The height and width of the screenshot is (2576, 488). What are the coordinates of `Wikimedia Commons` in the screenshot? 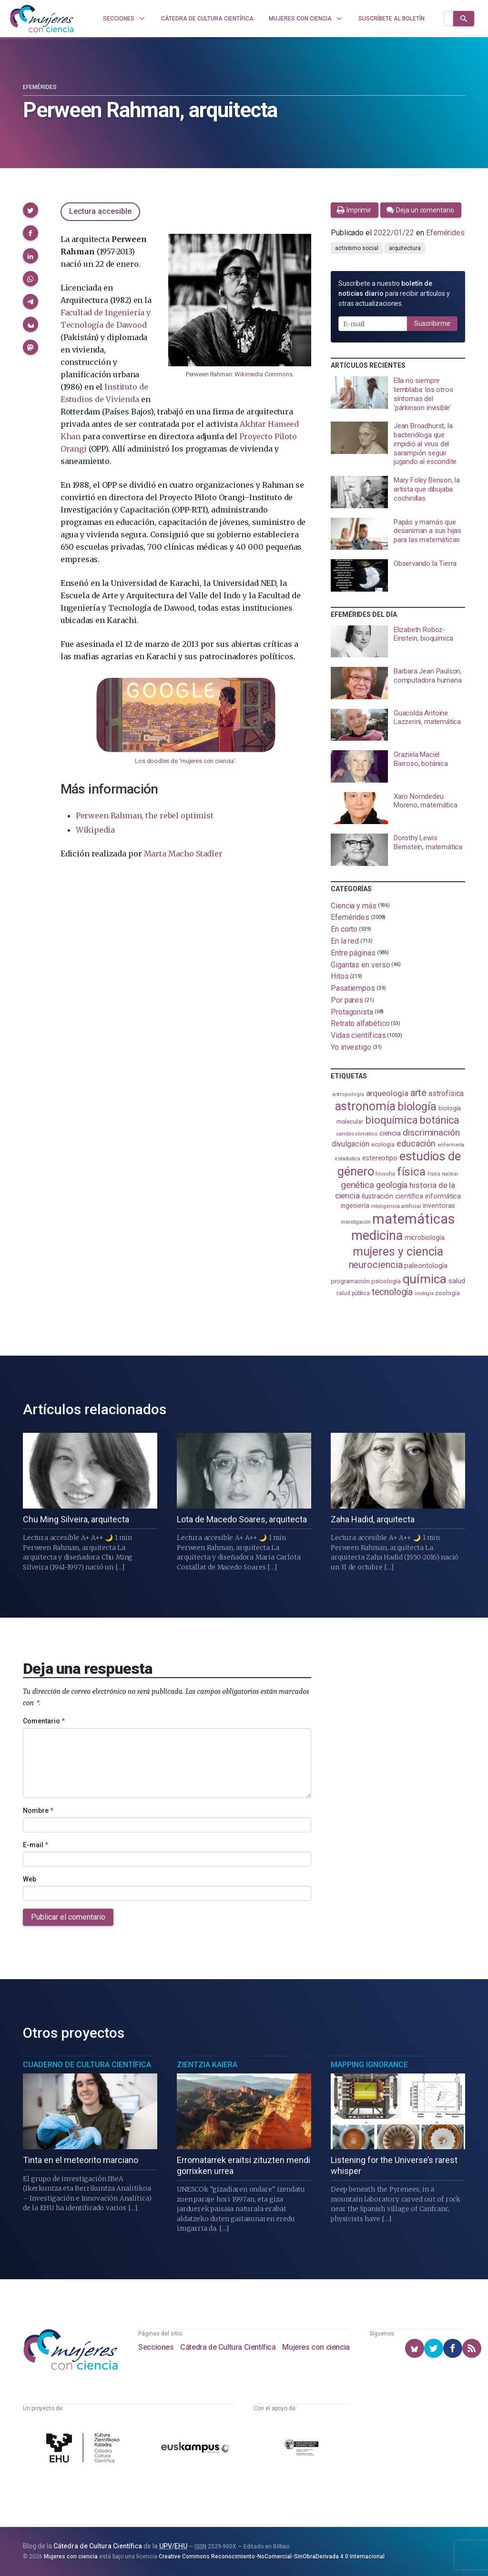 It's located at (263, 374).